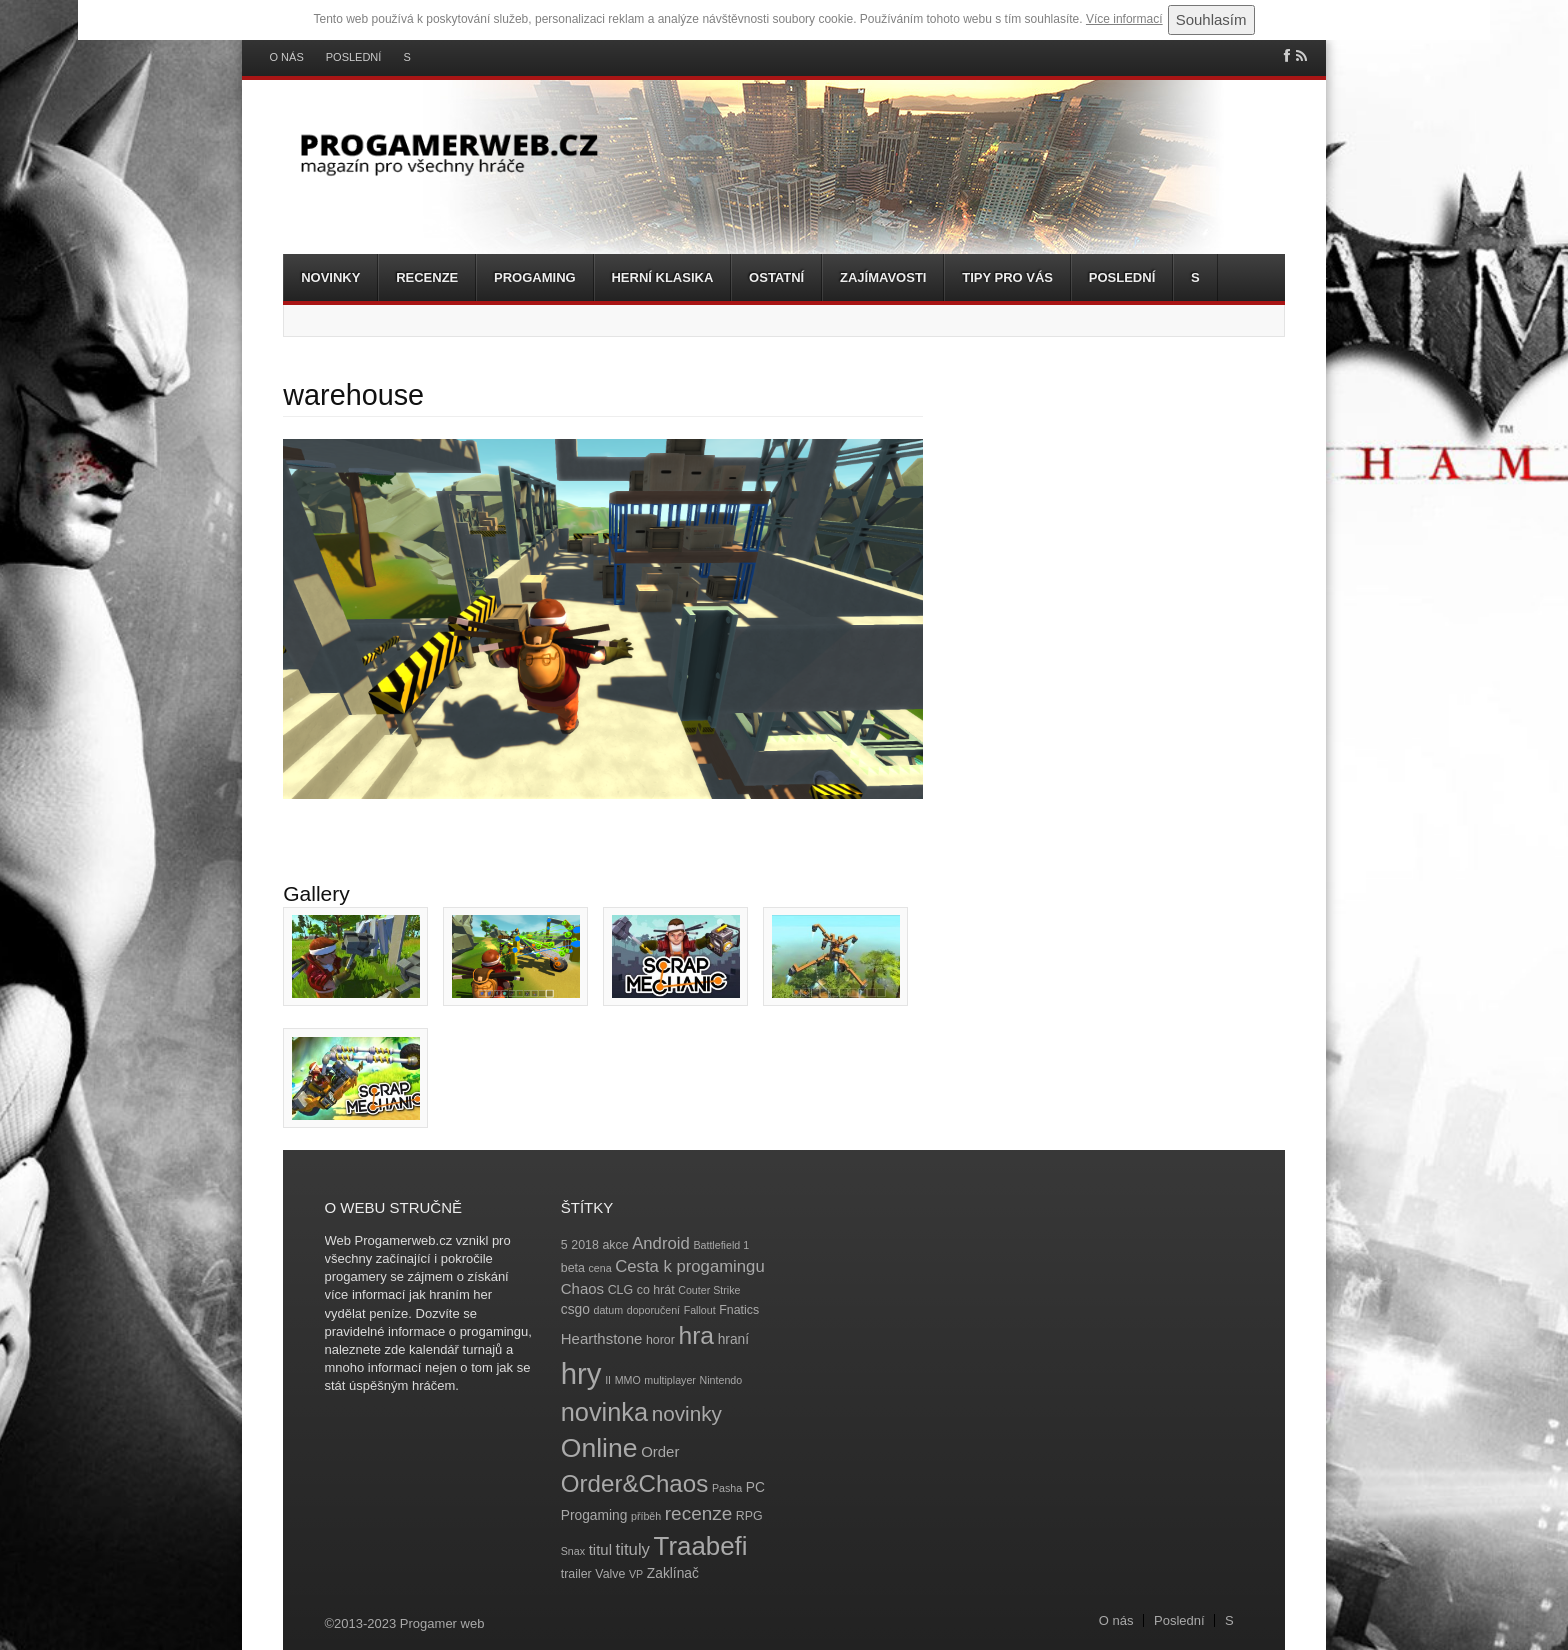  Describe the element at coordinates (594, 1515) in the screenshot. I see `Progaming [Progaming (5 položek)]` at that location.